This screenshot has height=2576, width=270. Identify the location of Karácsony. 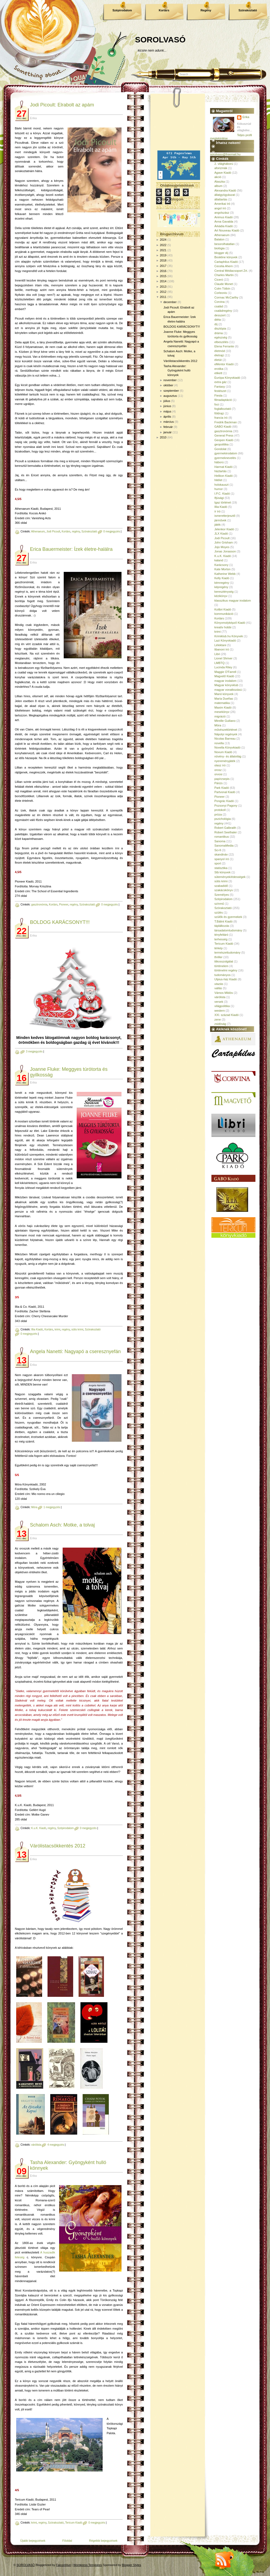
(221, 564).